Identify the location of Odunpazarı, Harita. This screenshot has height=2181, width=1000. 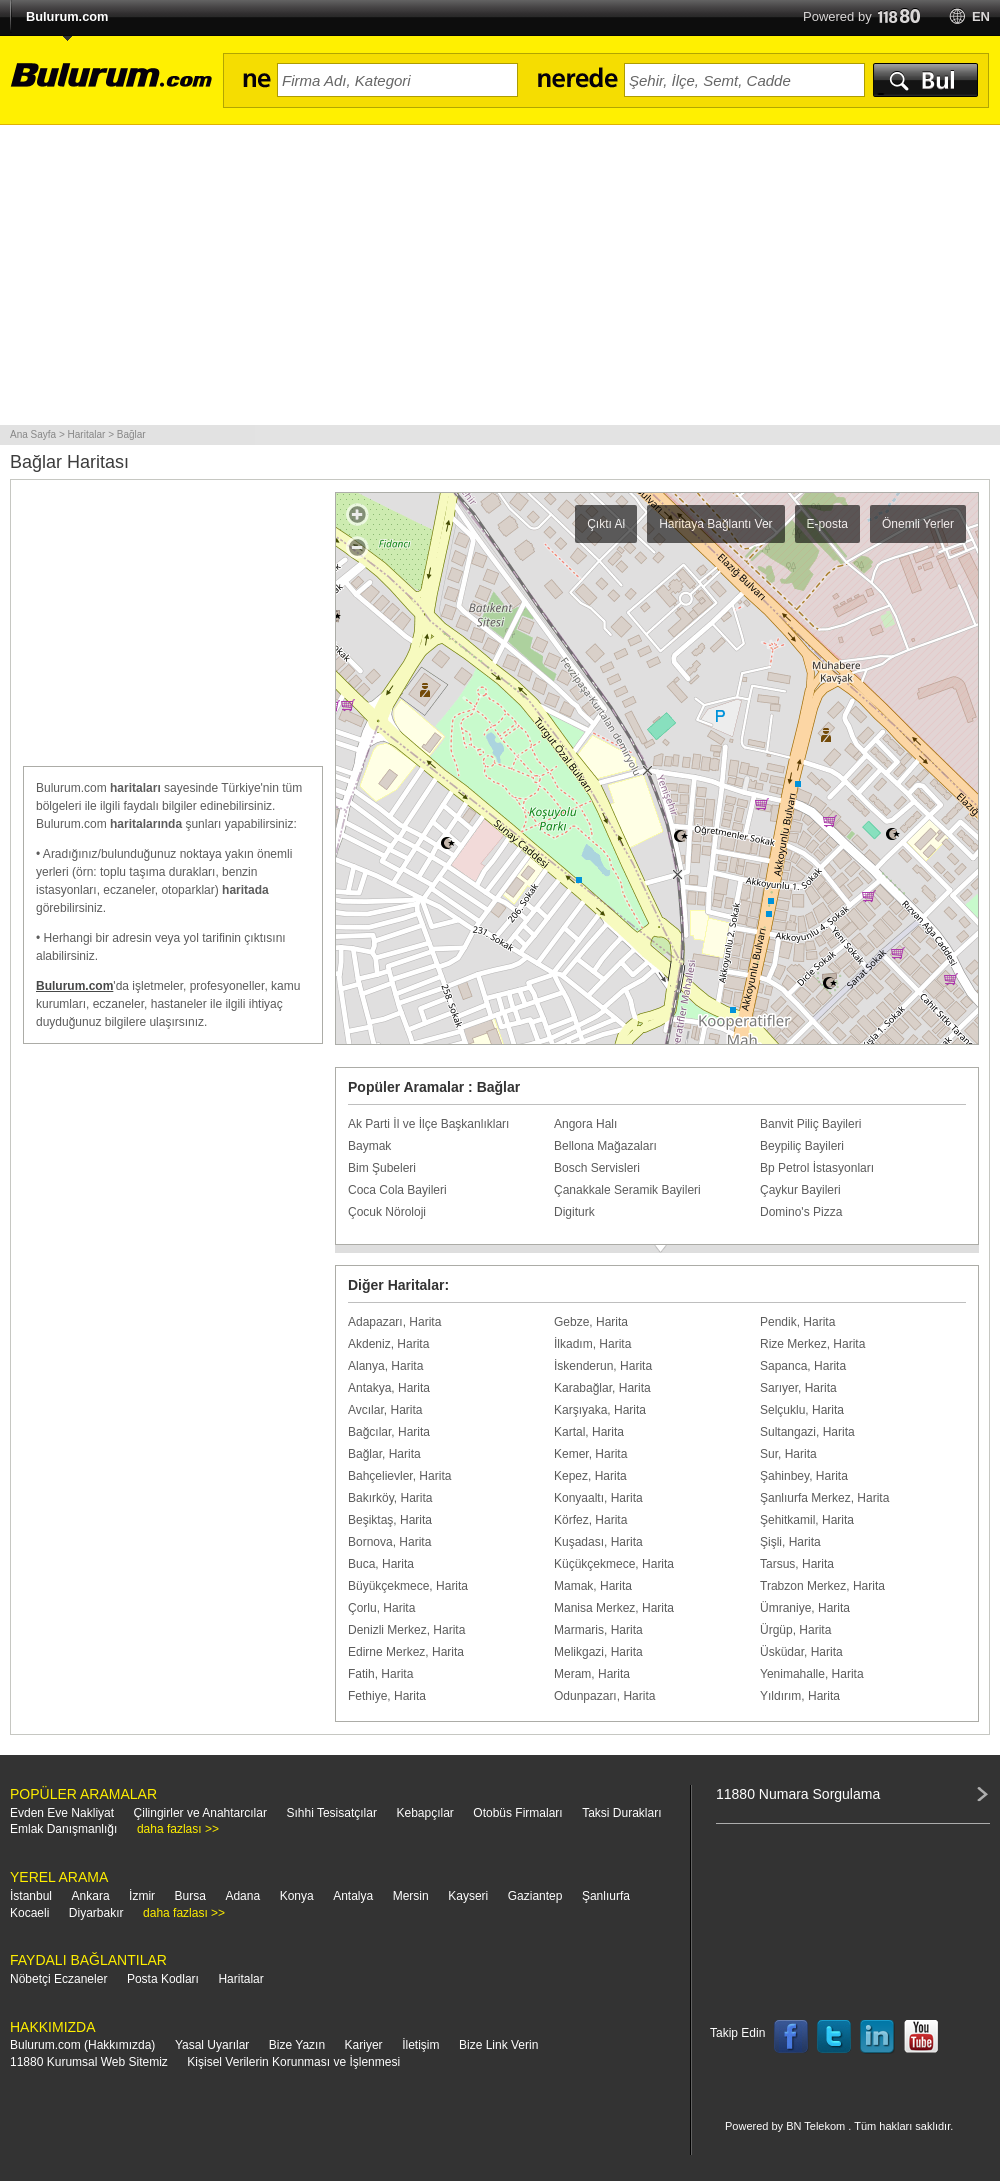
(604, 1696).